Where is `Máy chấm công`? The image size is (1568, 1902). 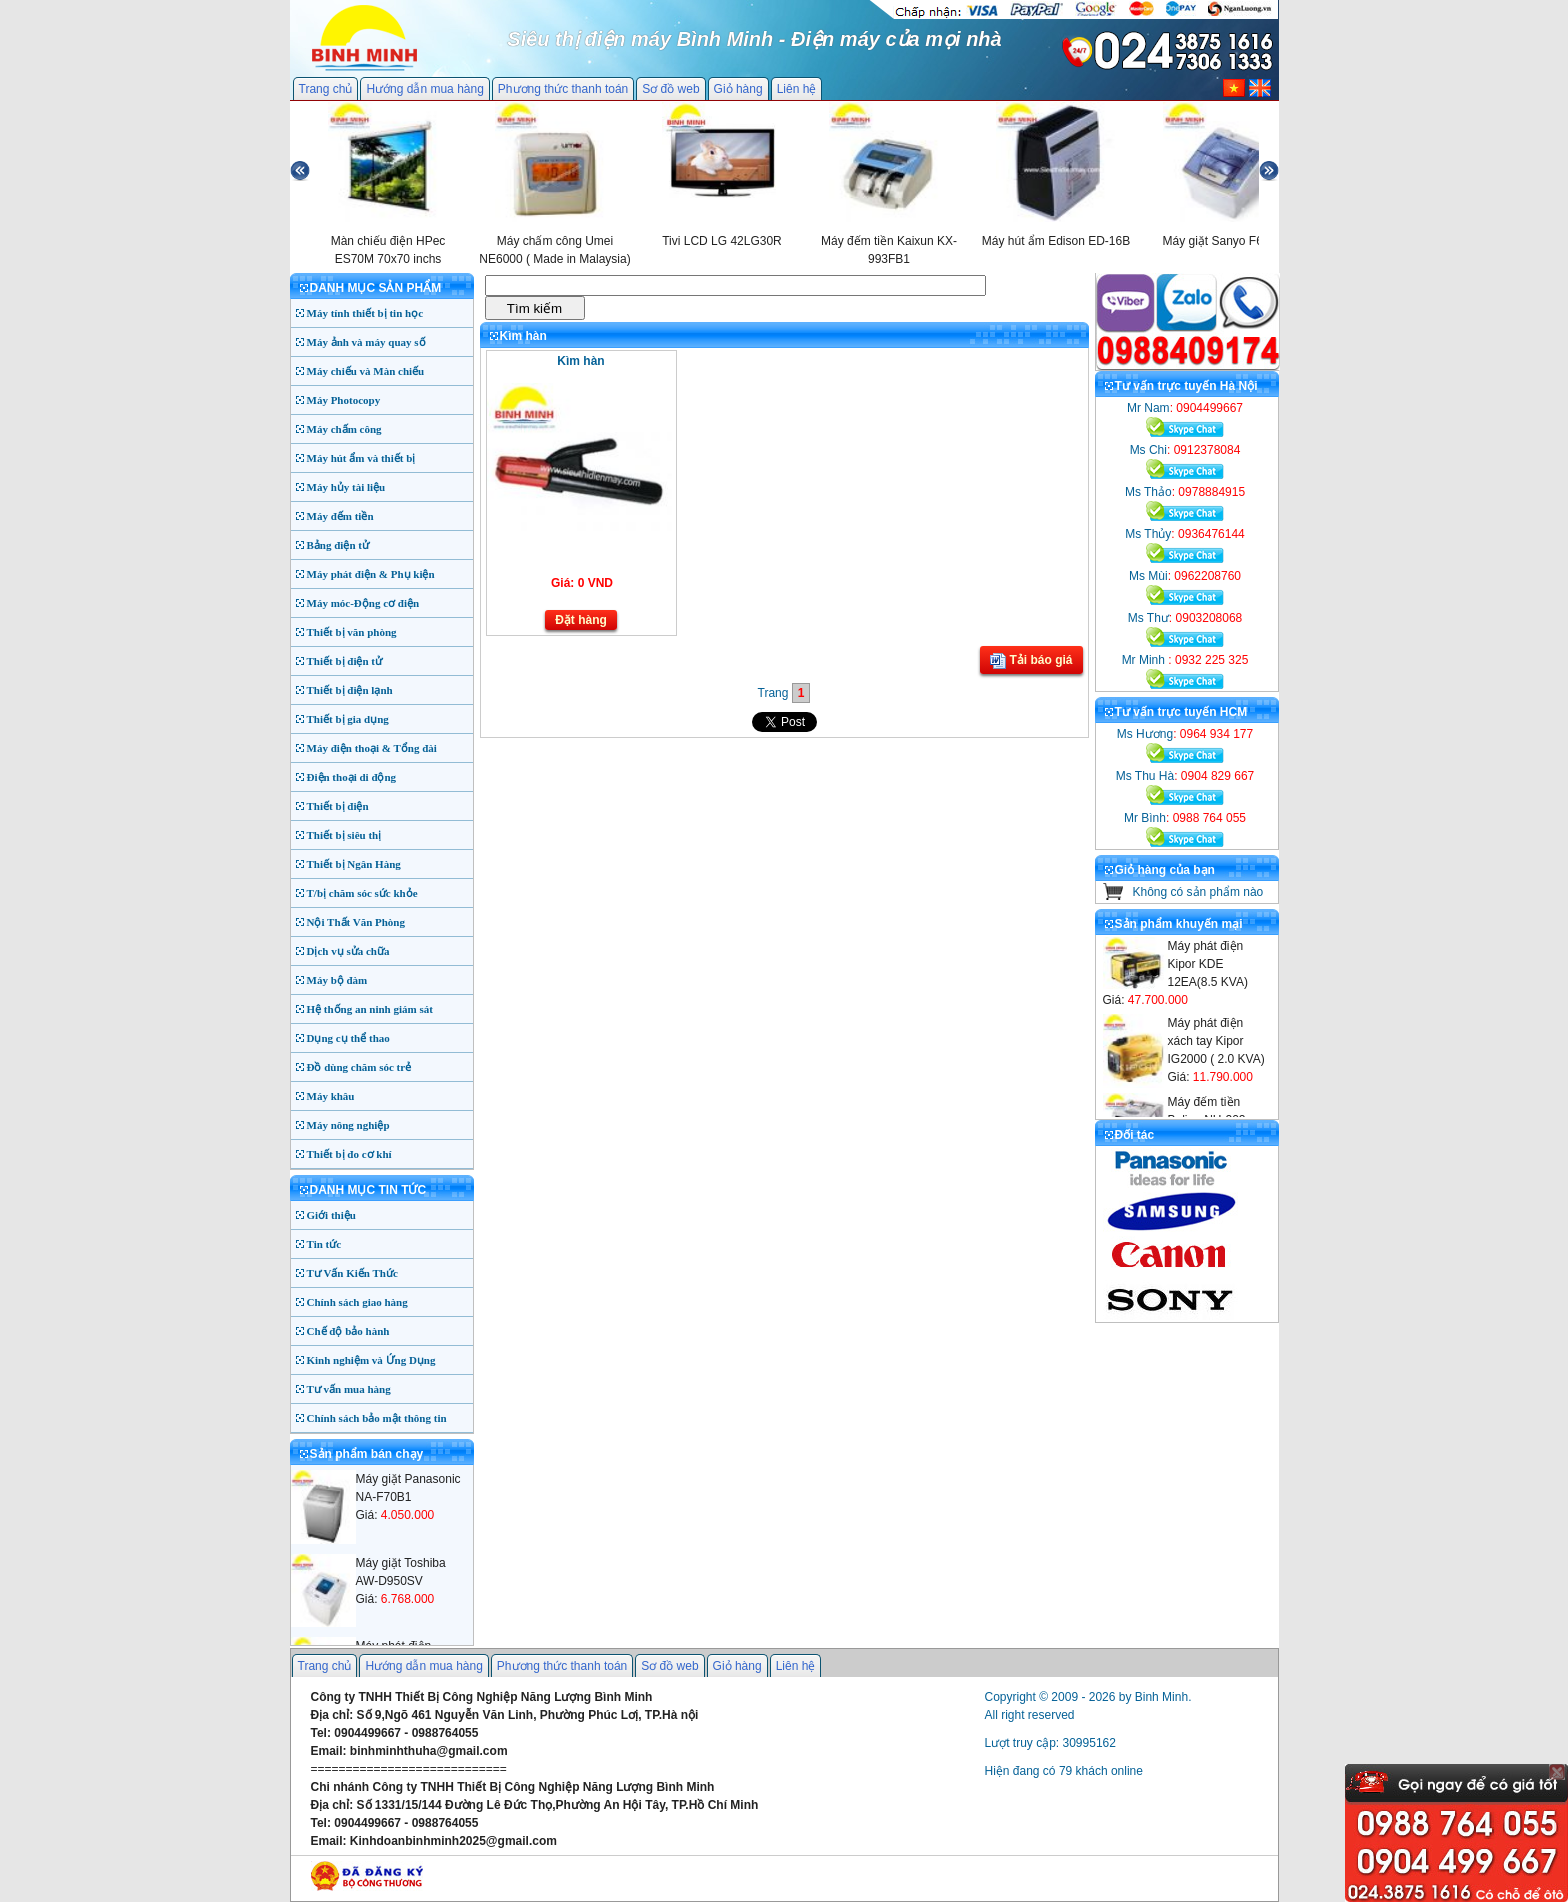
Máy chấm công is located at coordinates (344, 429).